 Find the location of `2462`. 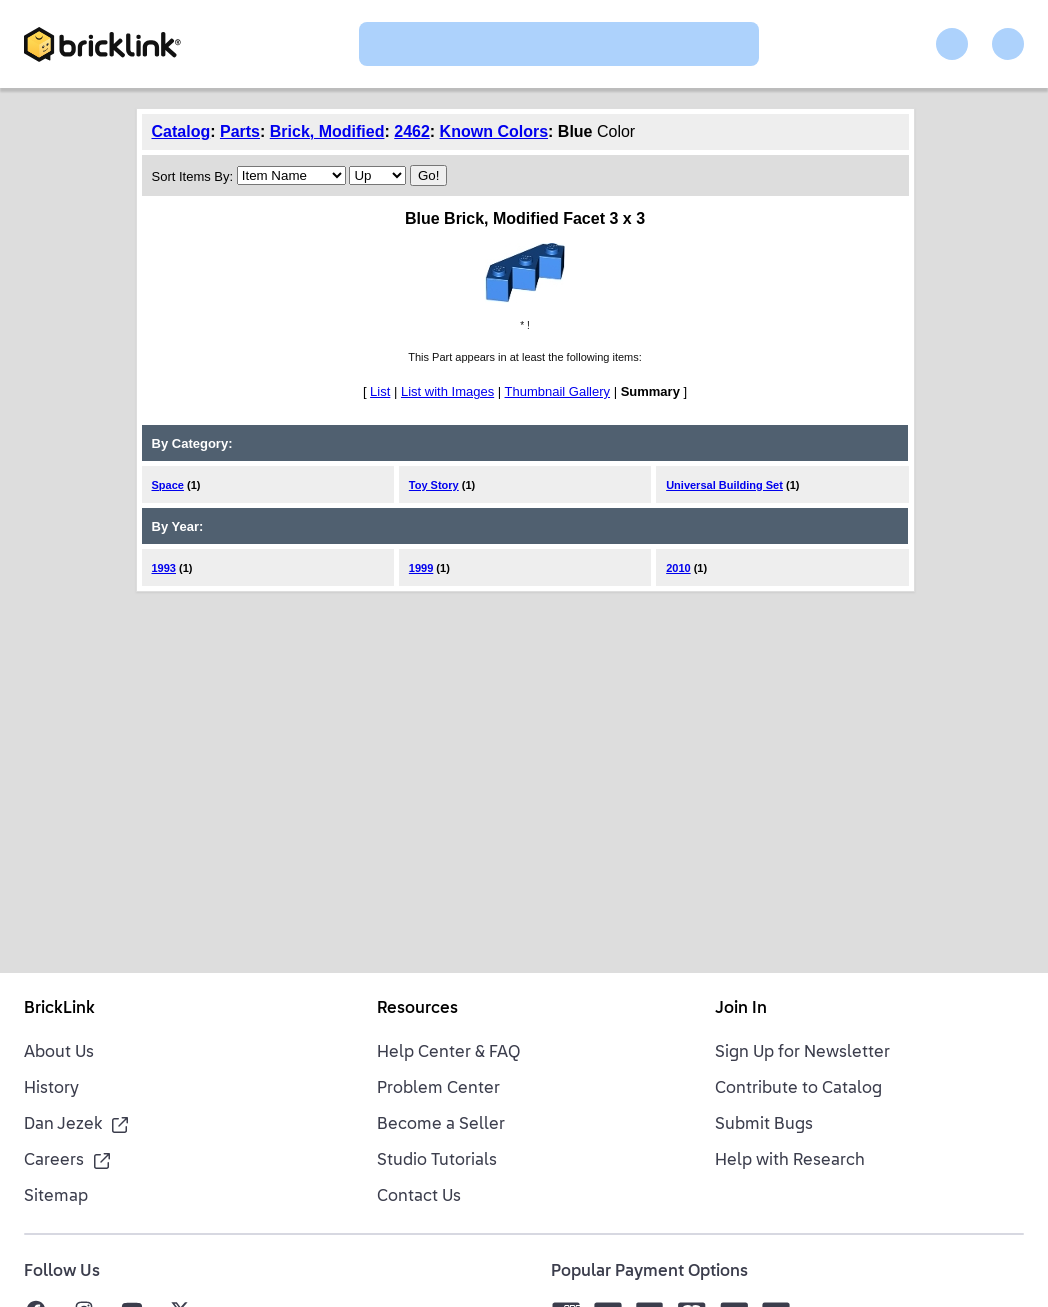

2462 is located at coordinates (412, 131).